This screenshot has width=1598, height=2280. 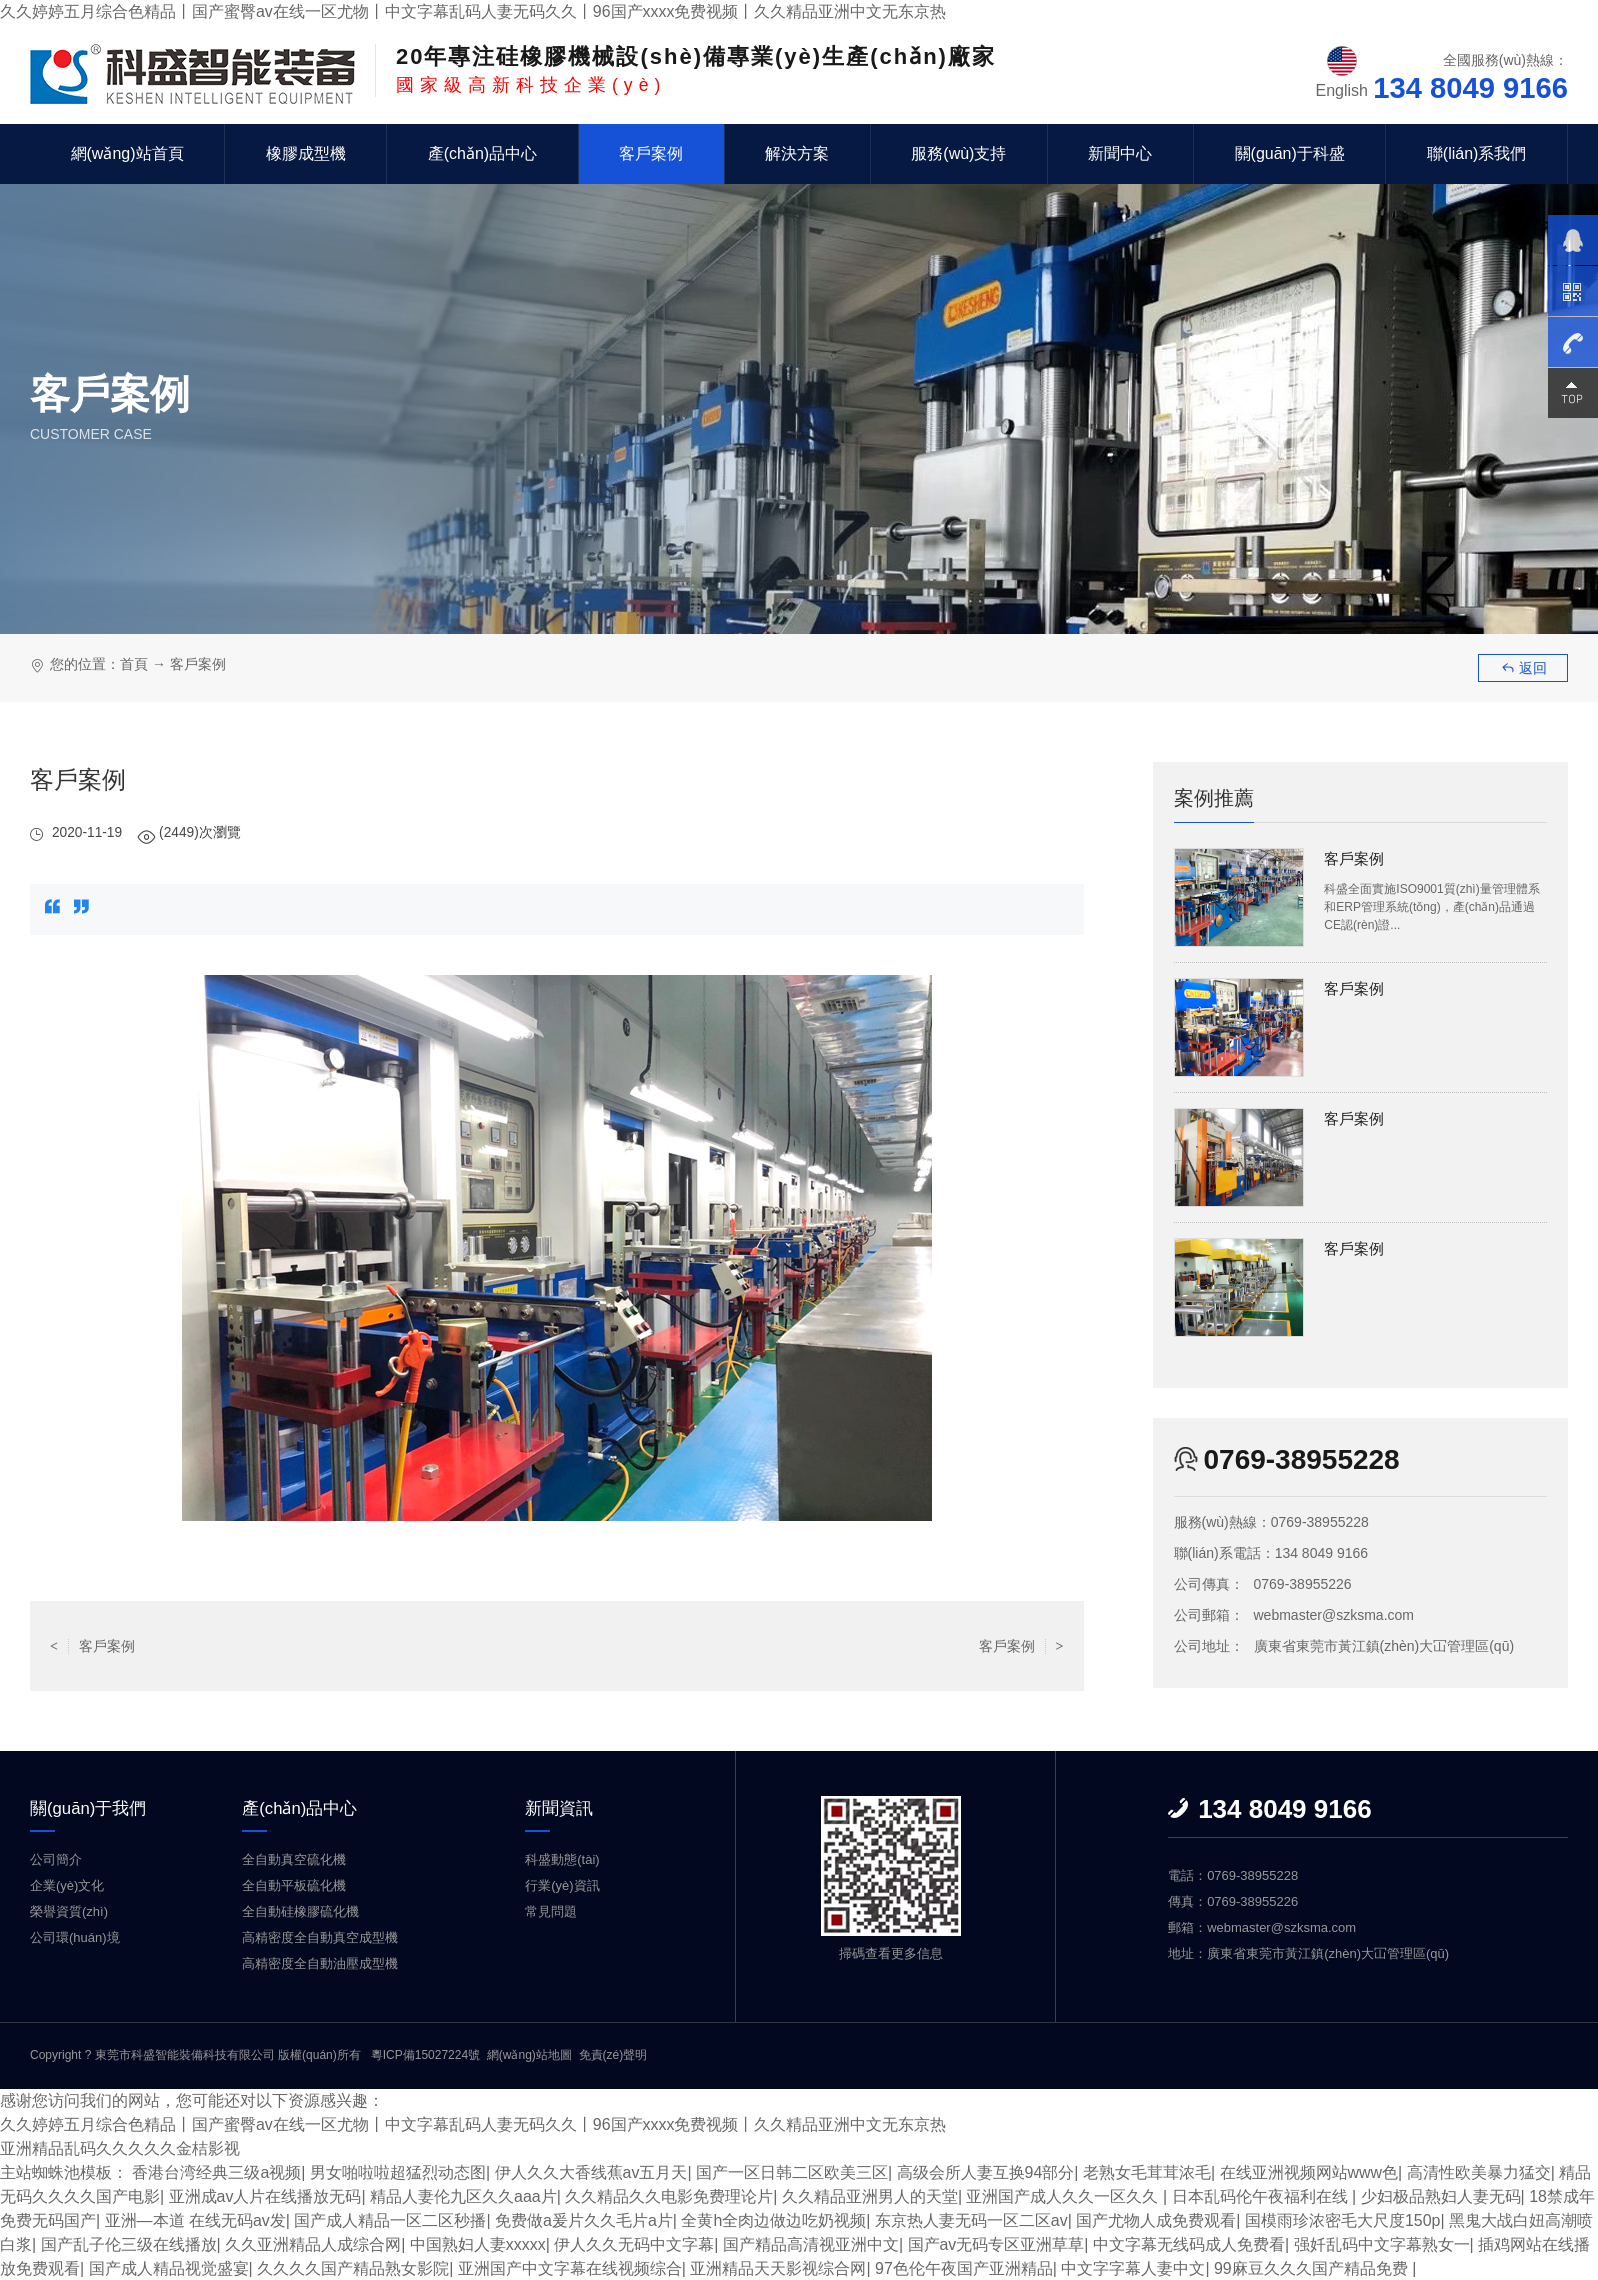 What do you see at coordinates (473, 11) in the screenshot?
I see `久久婷婷五月综合色精品丨国产蜜臀av在线一区尤物丨中文字幕乱码人妻无码久久丨96国产xxxx免费视频丨久久精品亚洲中文无东京热` at bounding box center [473, 11].